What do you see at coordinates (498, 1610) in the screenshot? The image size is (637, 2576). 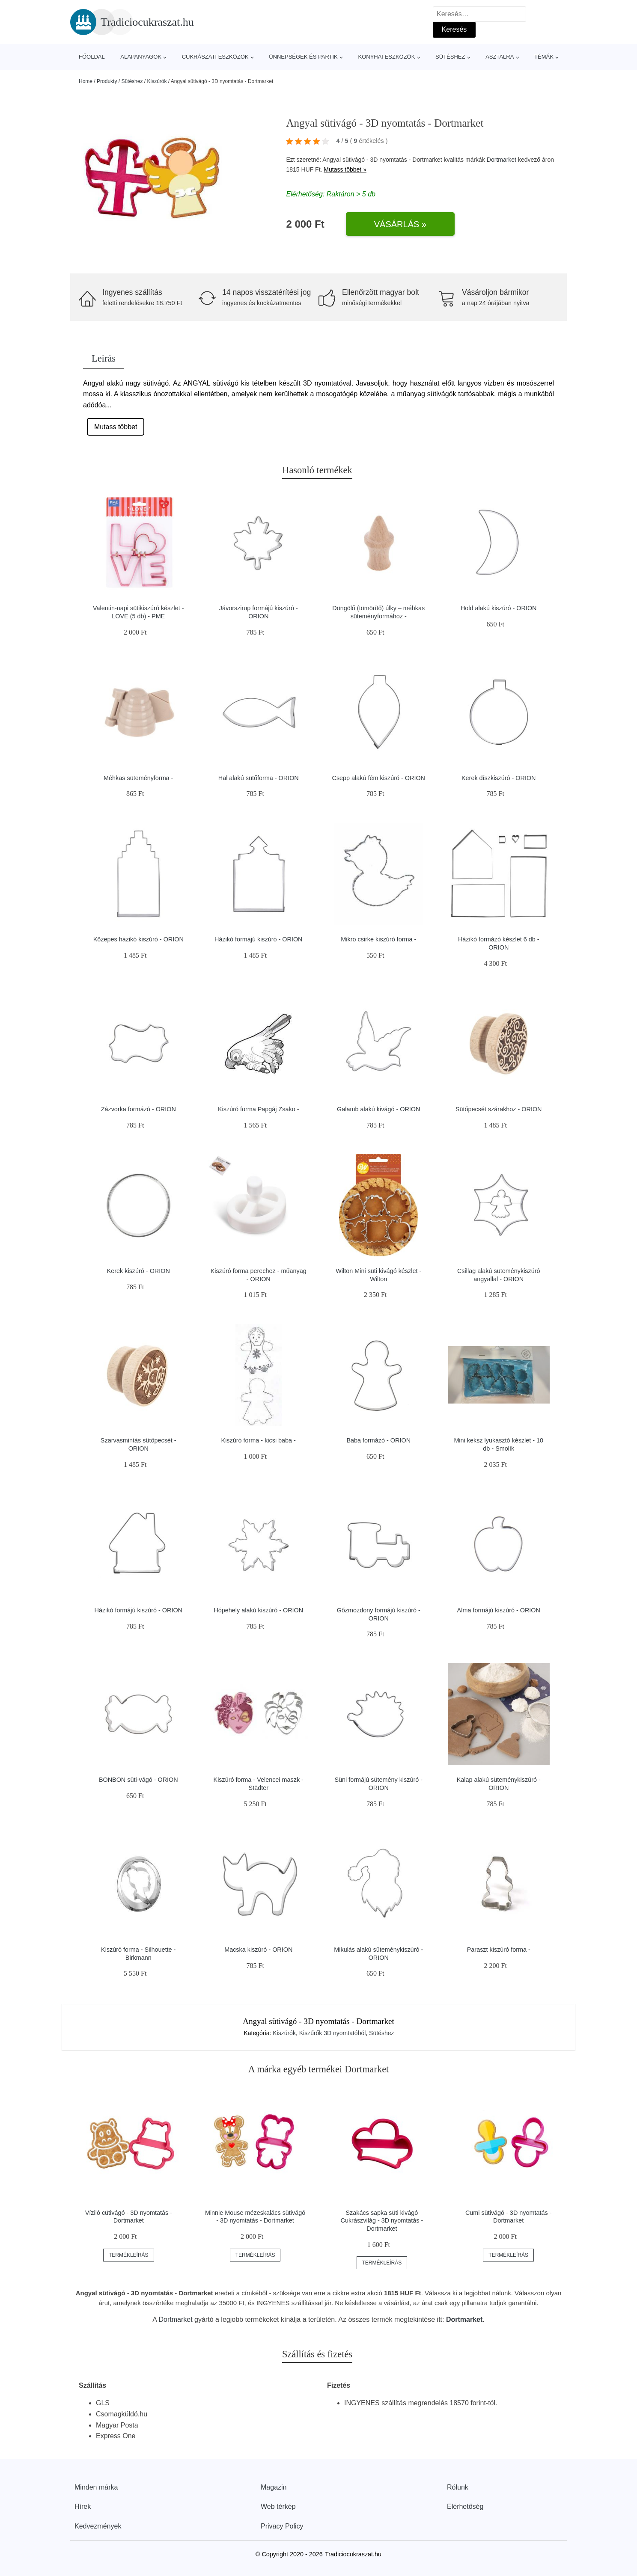 I see `Alma formájú kiszúró - ORION` at bounding box center [498, 1610].